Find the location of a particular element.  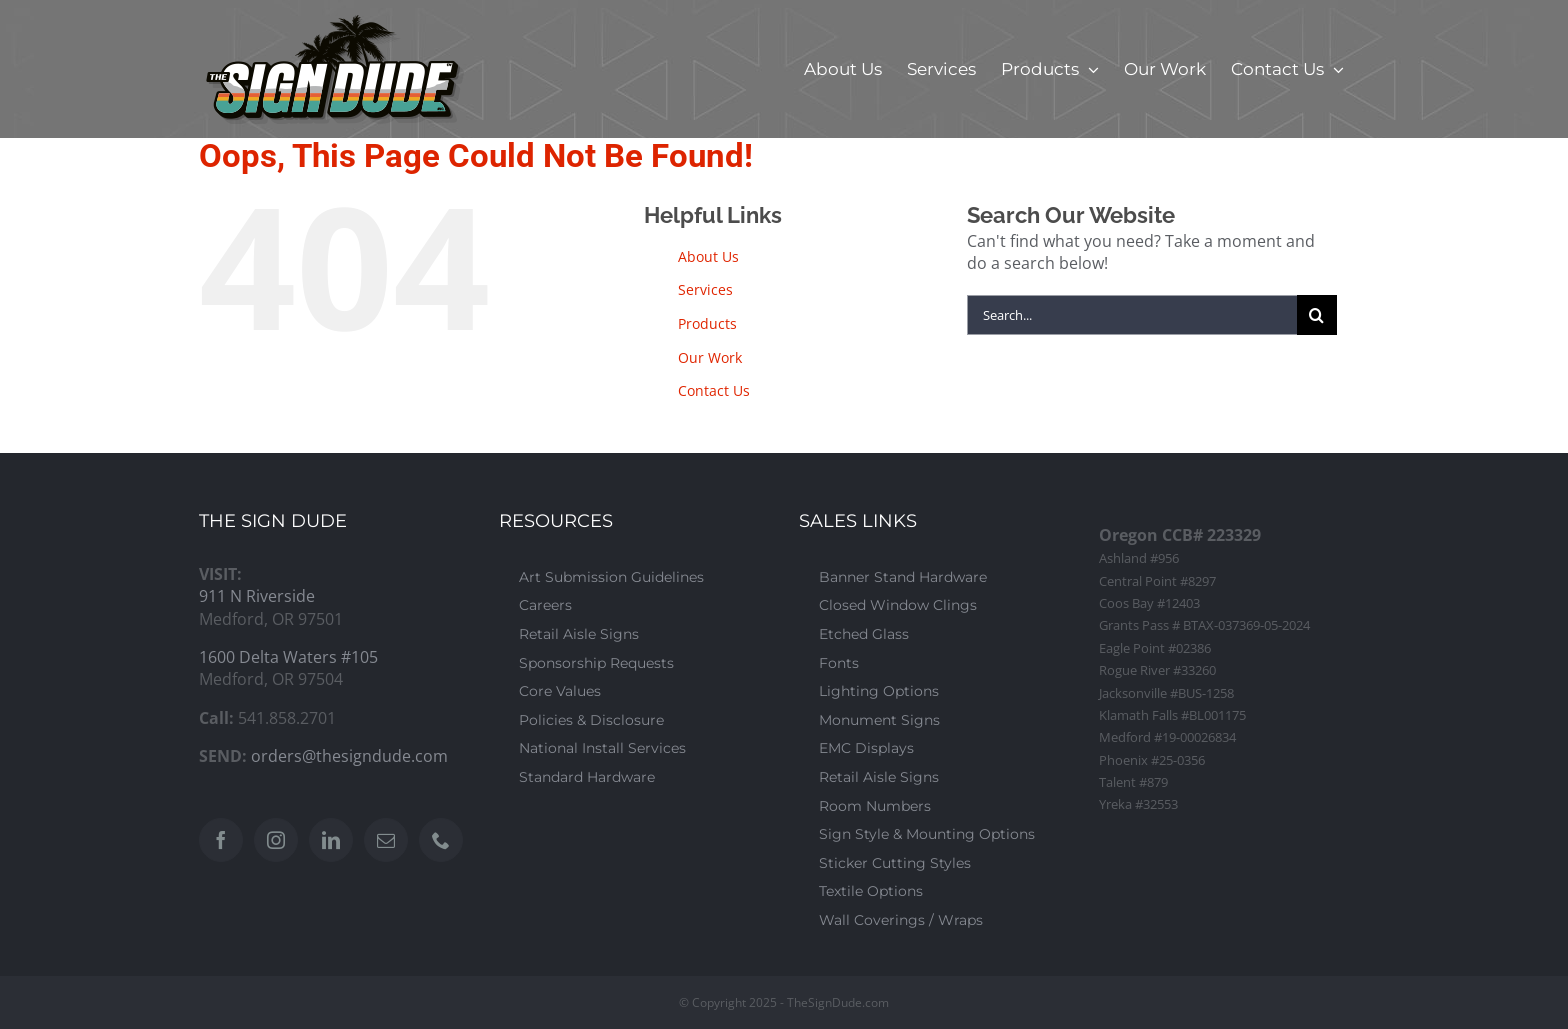

About Us is located at coordinates (708, 256).